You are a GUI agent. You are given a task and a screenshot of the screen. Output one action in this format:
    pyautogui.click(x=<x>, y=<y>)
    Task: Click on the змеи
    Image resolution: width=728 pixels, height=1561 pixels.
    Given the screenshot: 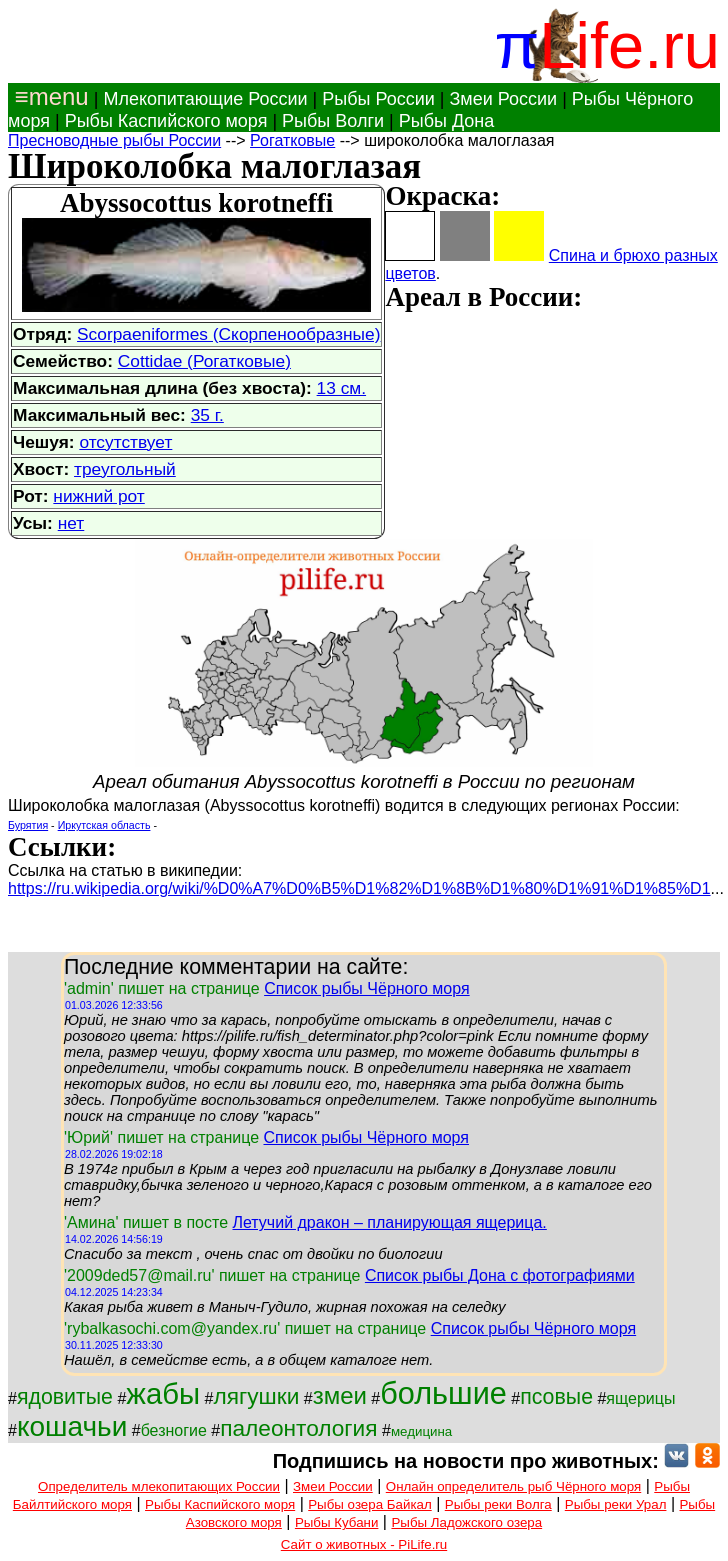 What is the action you would take?
    pyautogui.click(x=340, y=1395)
    